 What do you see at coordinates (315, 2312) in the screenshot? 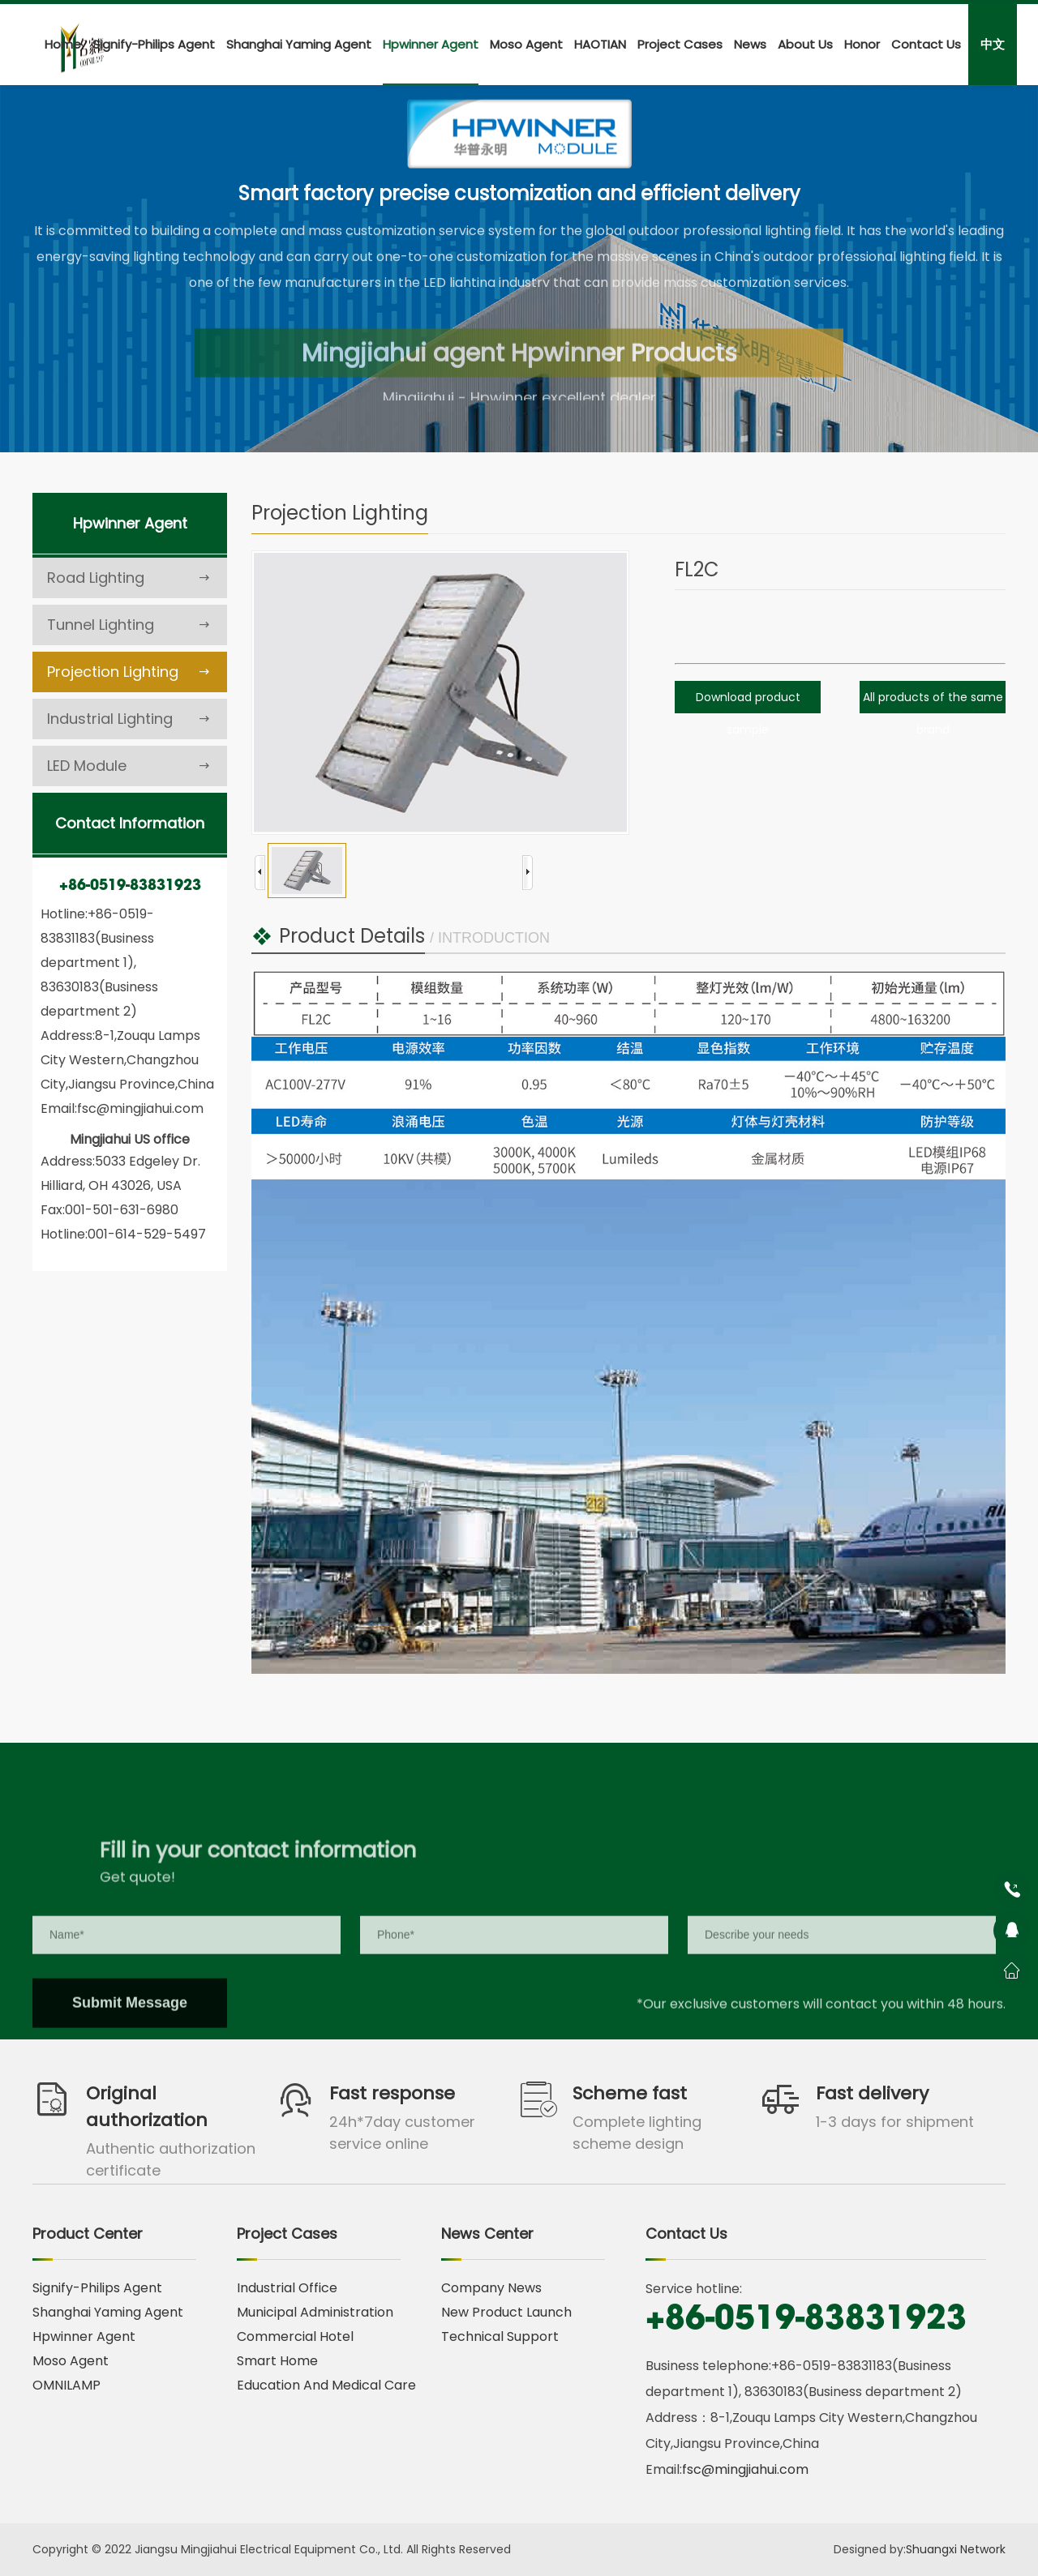
I see `Municipal Administration` at bounding box center [315, 2312].